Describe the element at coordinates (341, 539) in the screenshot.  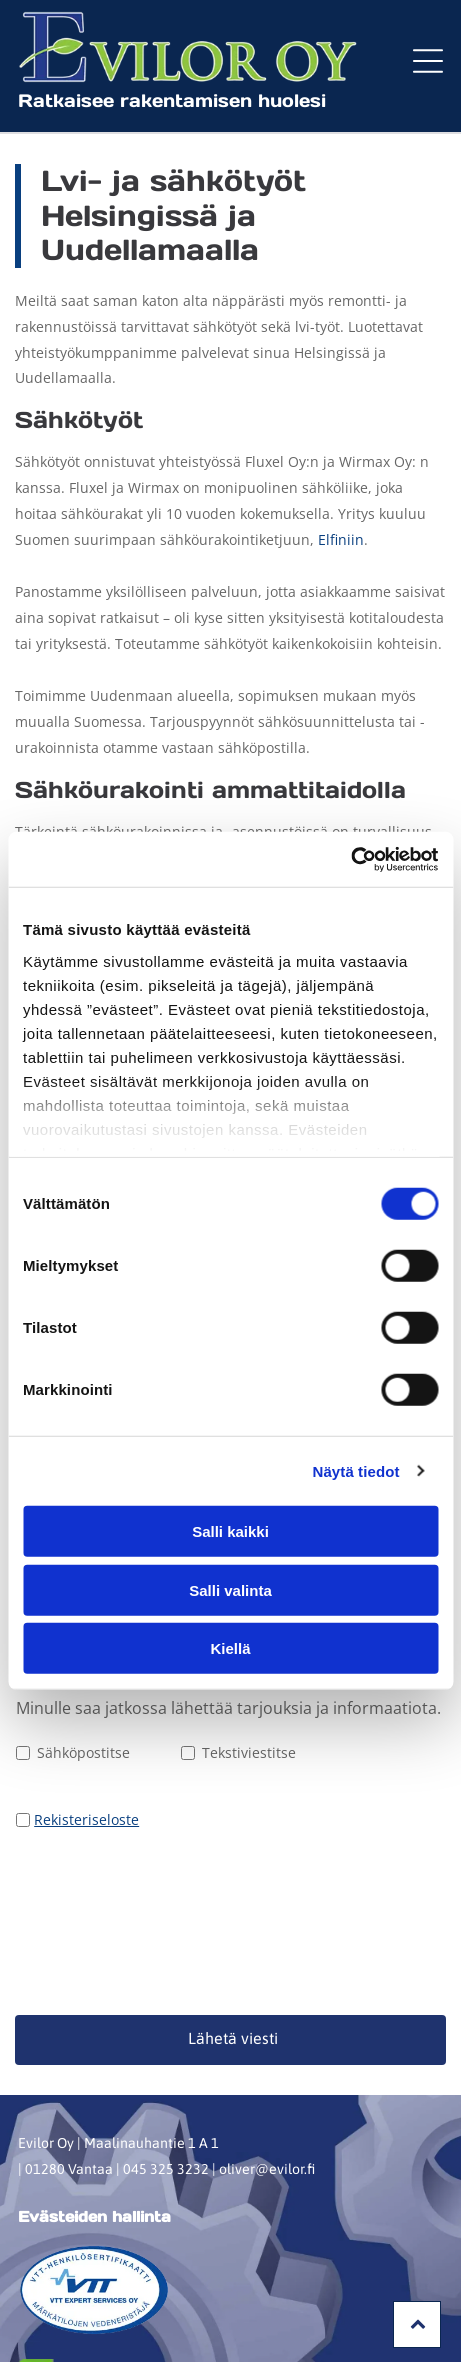
I see `Elfiniin` at that location.